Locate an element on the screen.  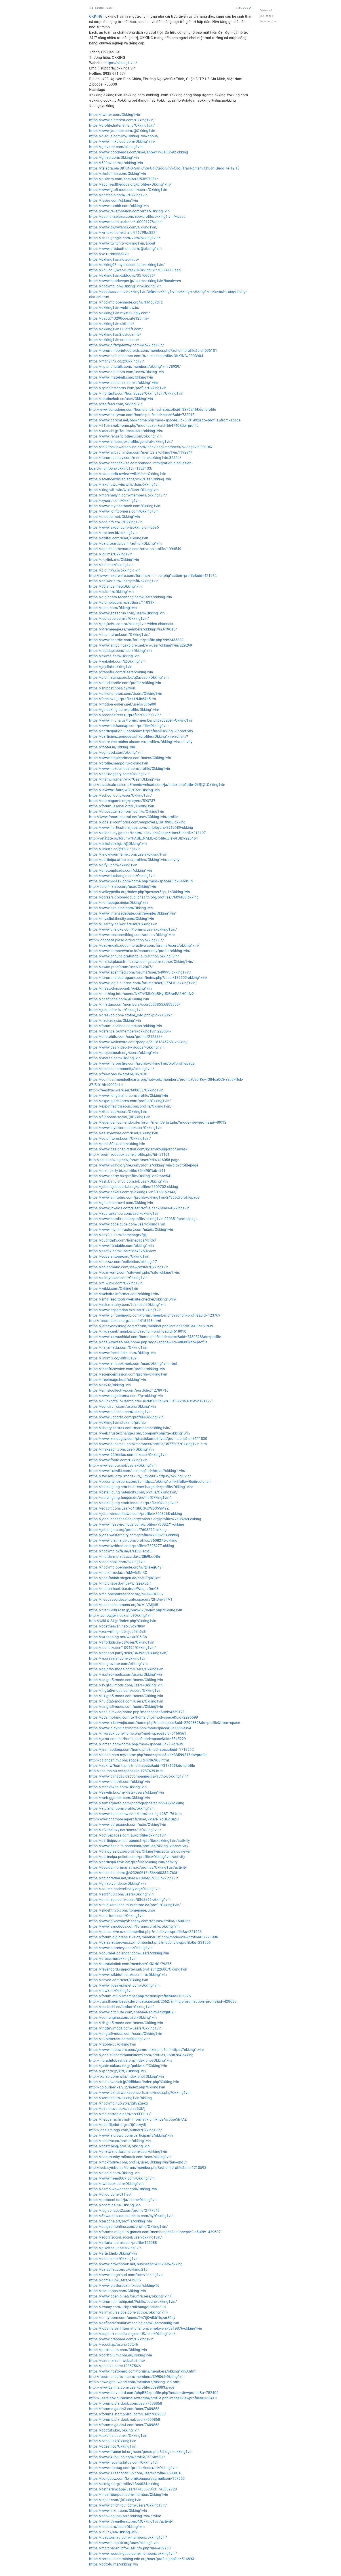
https://public.tableau.com/app/profile/okking1.vin/vizzes is located at coordinates (137, 216).